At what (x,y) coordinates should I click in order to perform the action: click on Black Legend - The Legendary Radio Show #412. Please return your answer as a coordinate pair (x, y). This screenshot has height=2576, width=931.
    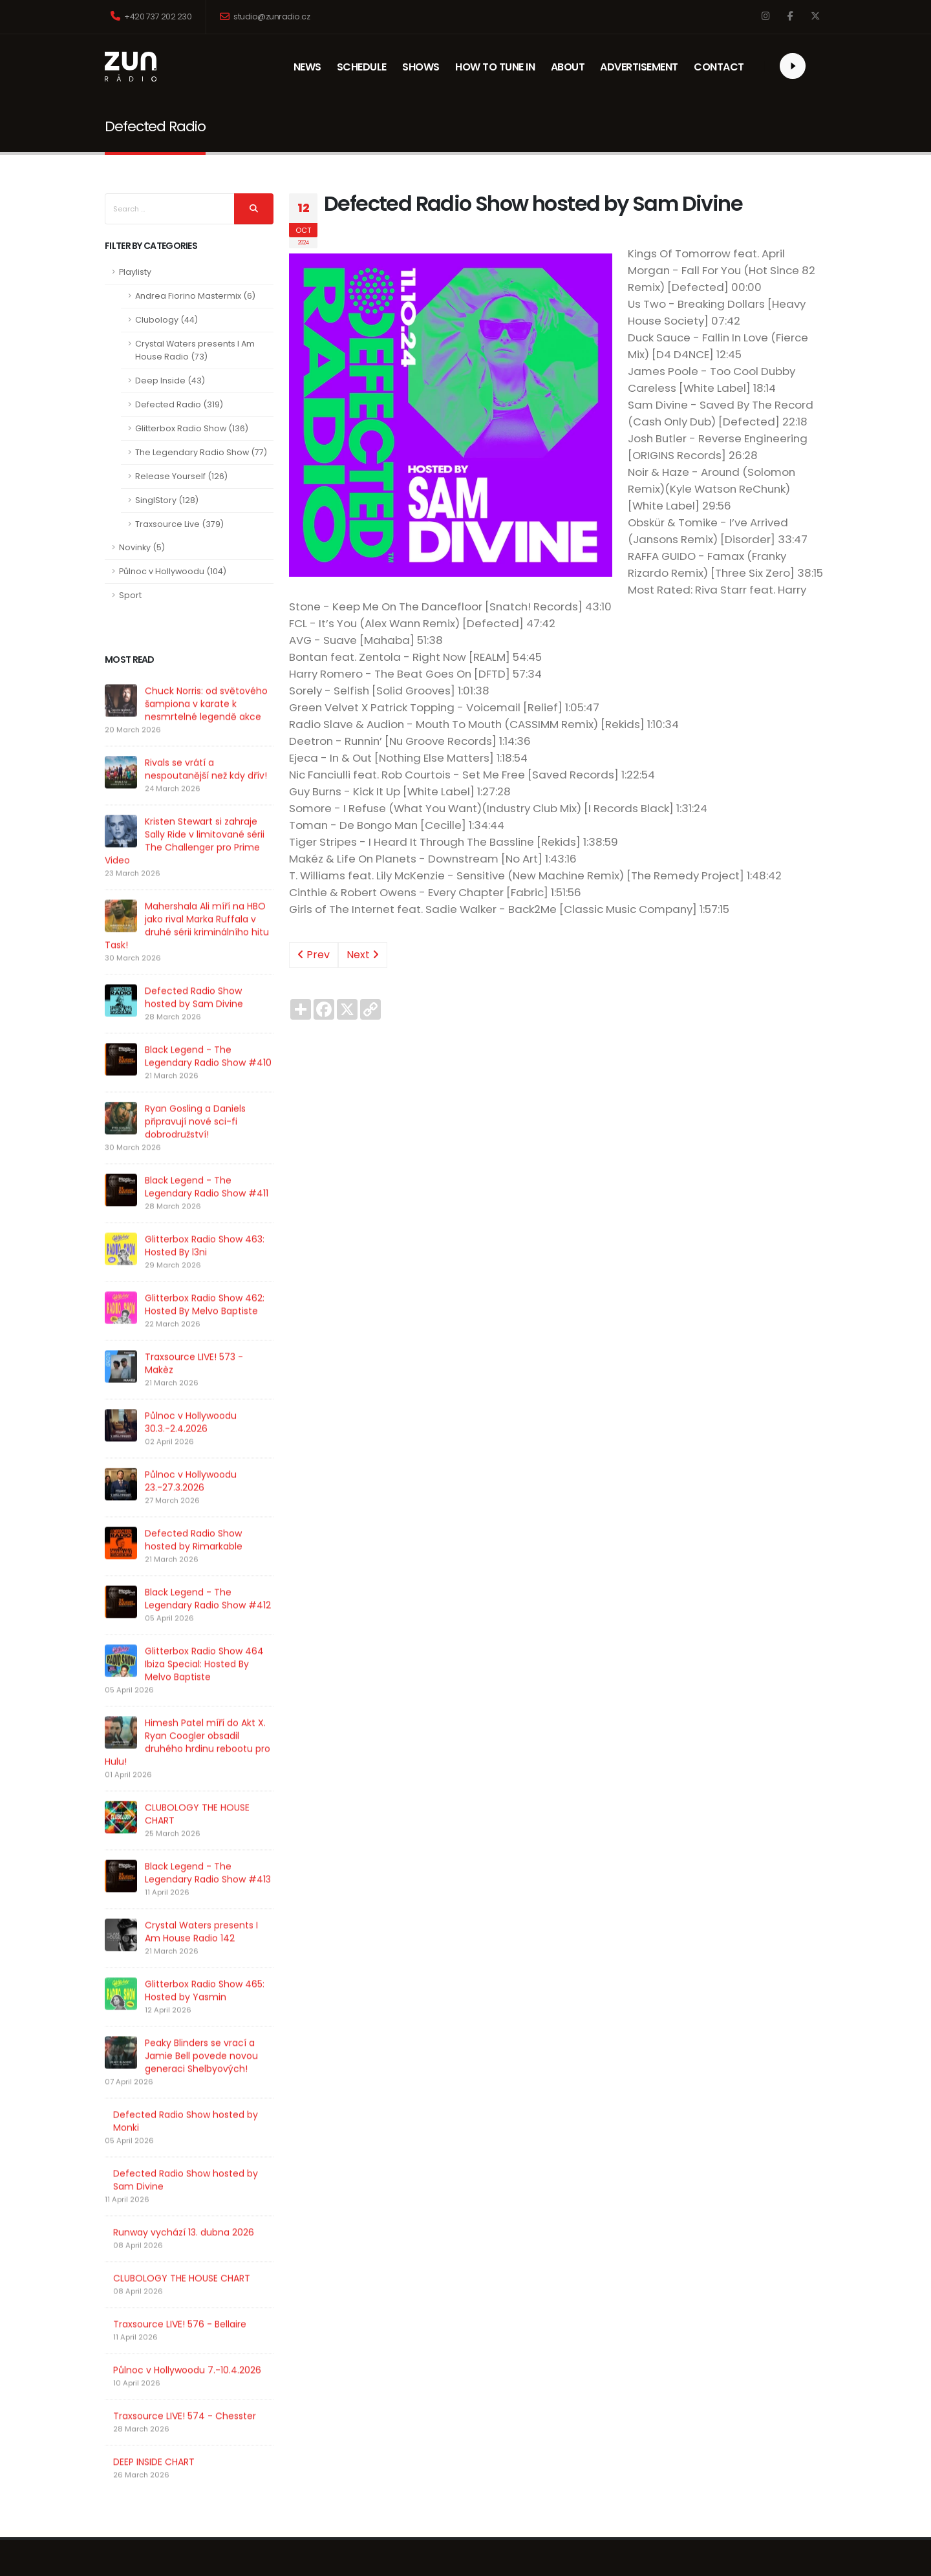
    Looking at the image, I should click on (181, 1613).